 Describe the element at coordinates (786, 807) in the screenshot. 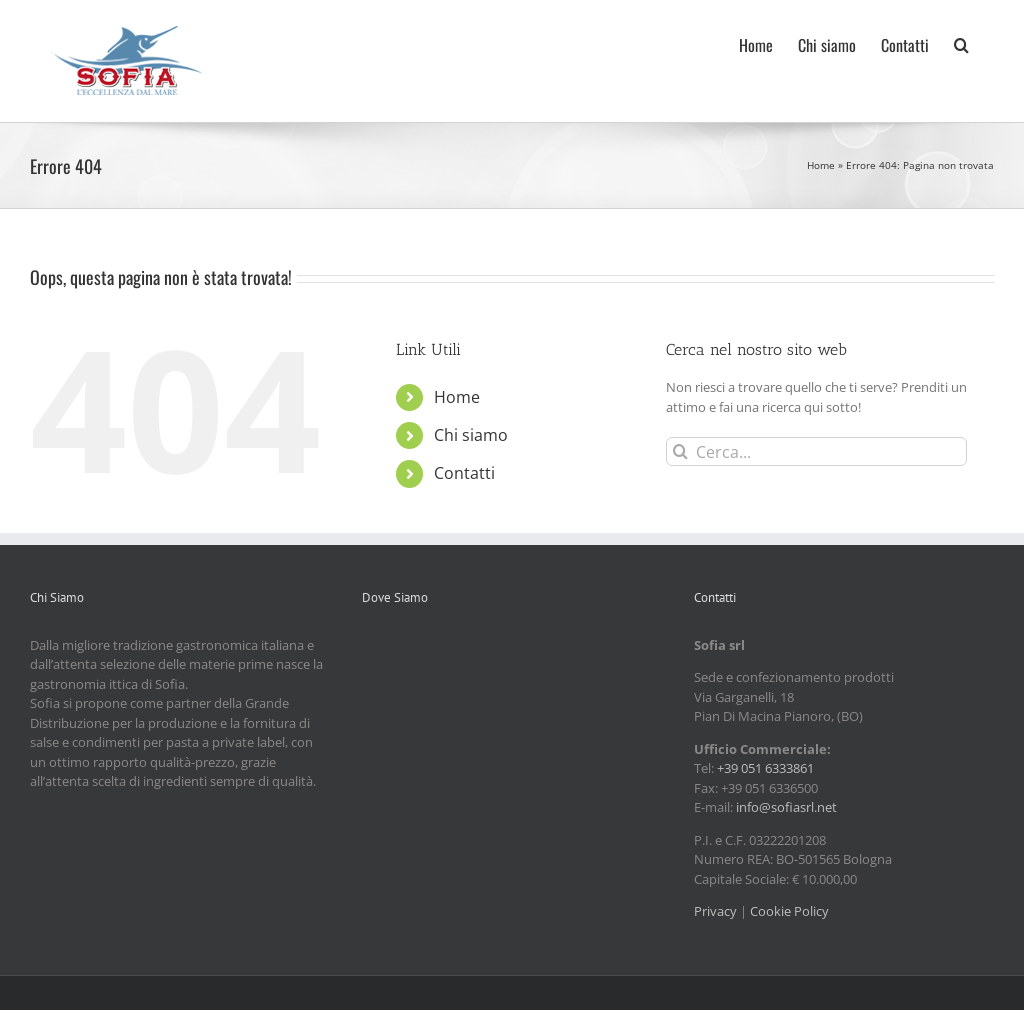

I see `info@sofiasrl.net` at that location.